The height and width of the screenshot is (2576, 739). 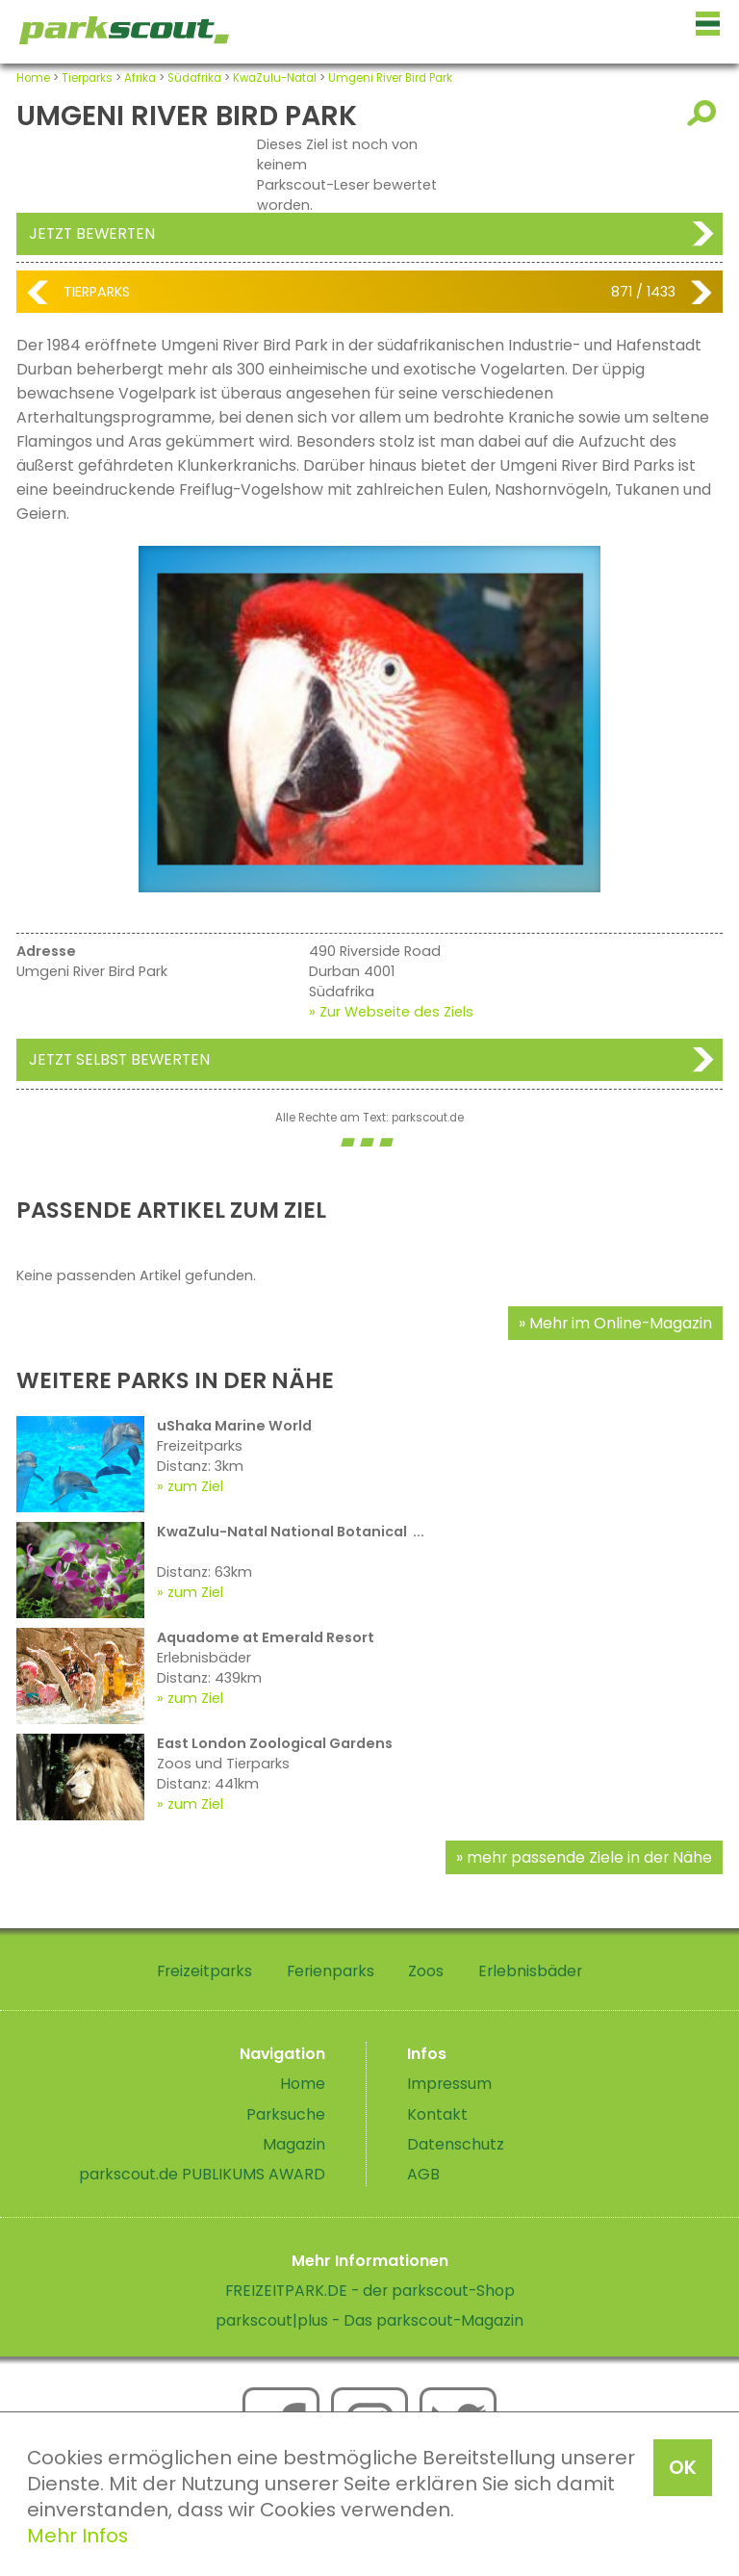 I want to click on Impressum, so click(x=449, y=2084).